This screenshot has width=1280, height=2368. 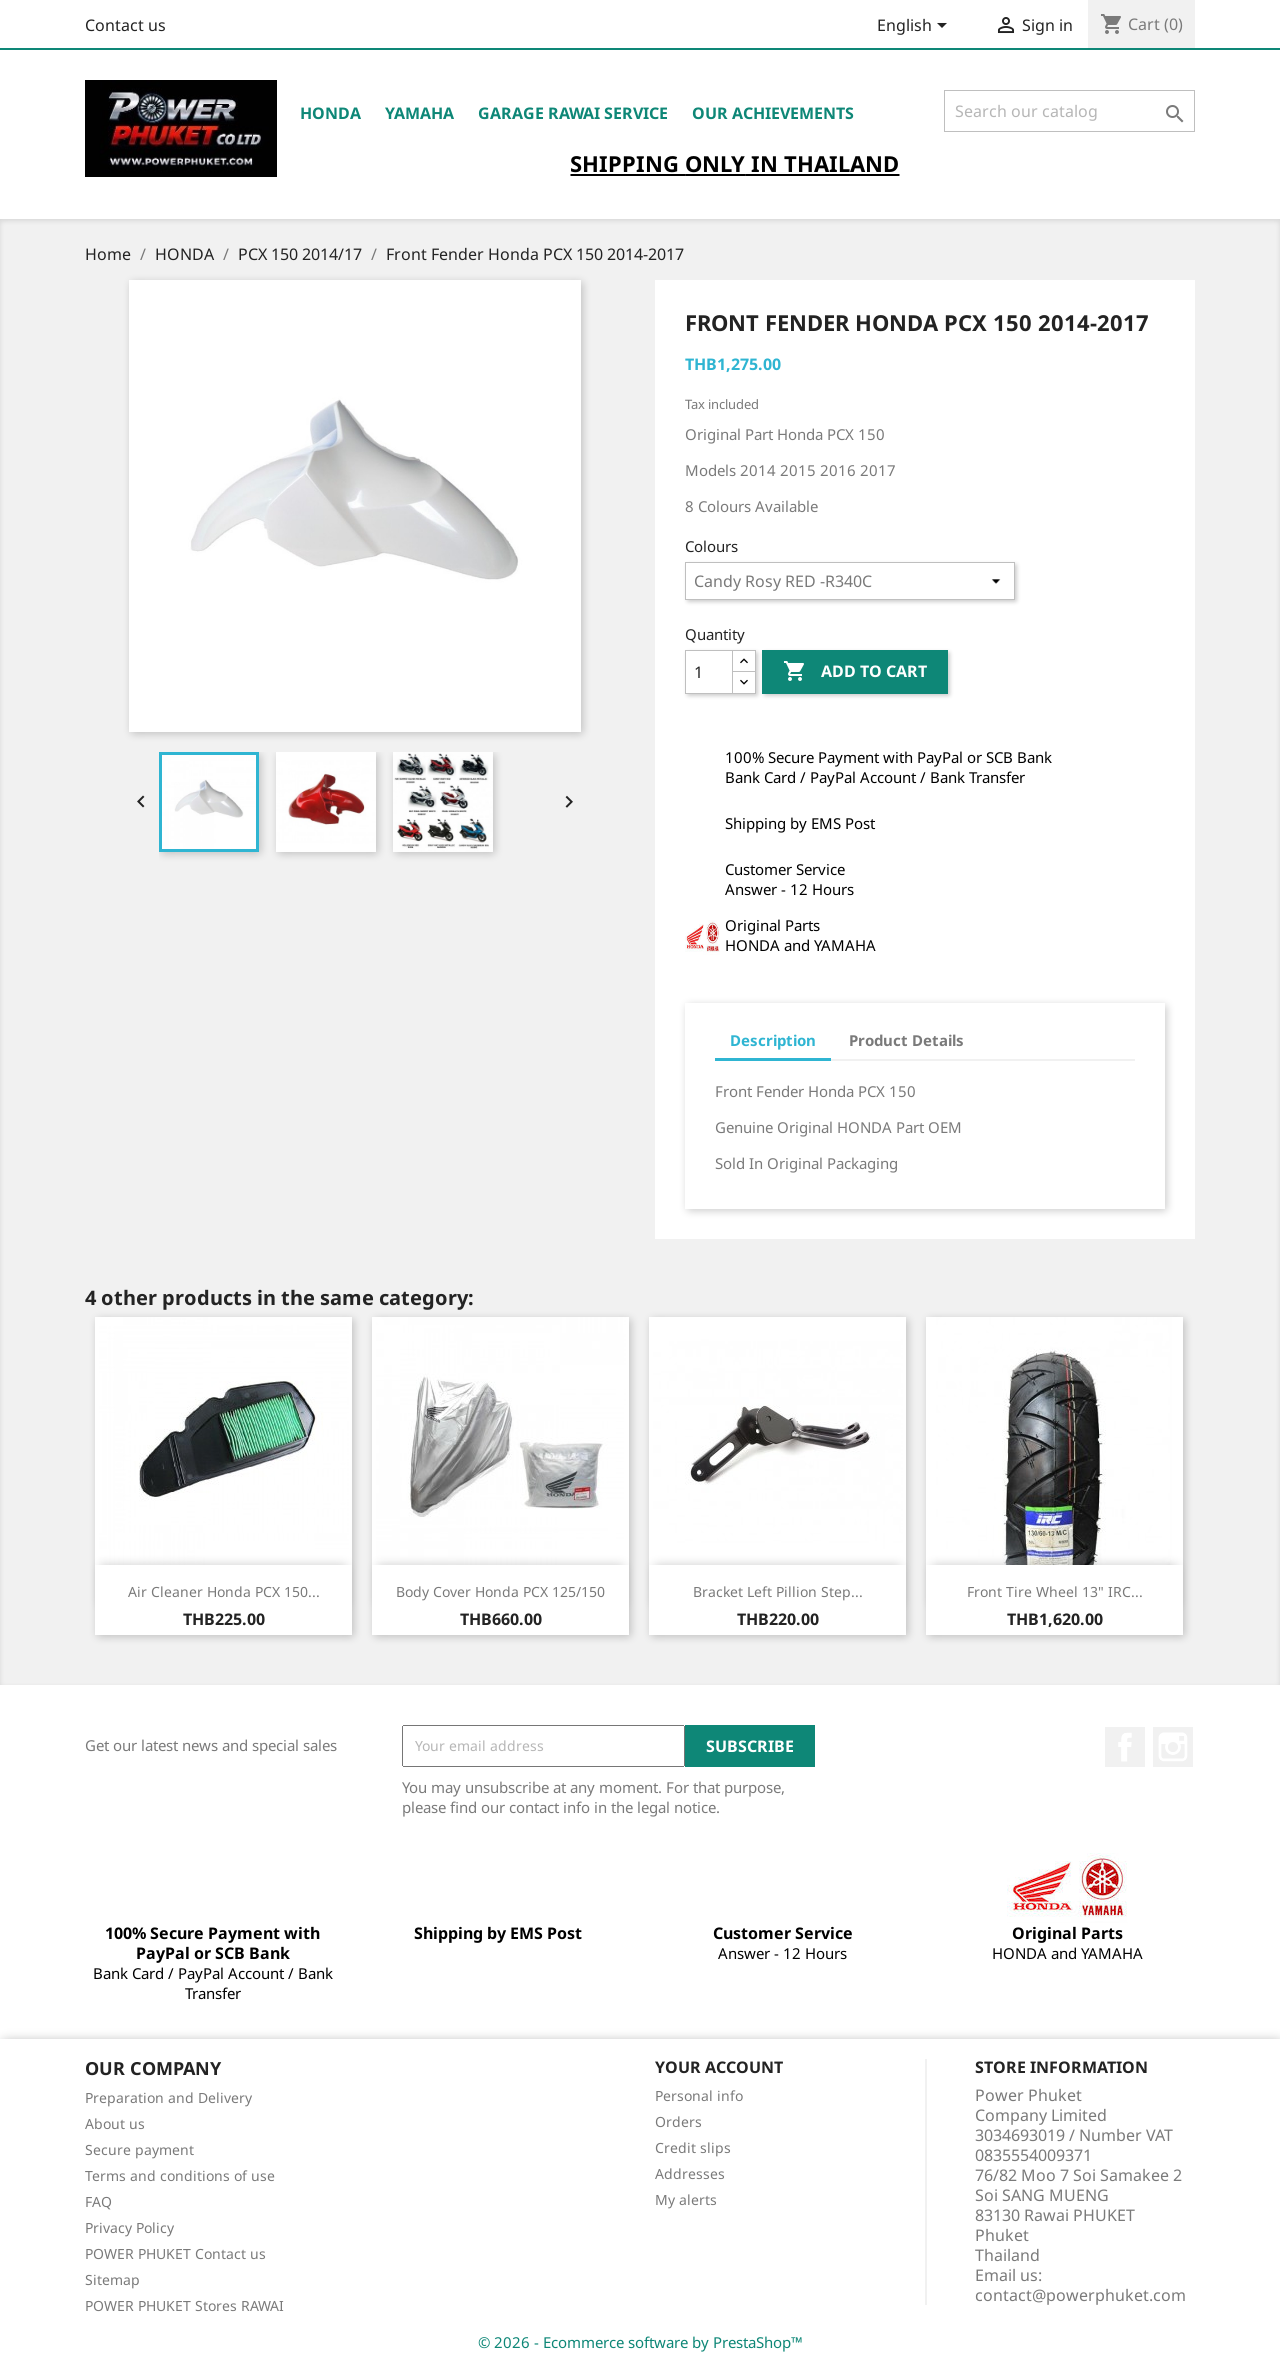 What do you see at coordinates (224, 1591) in the screenshot?
I see `Air Cleaner Honda PCX 150...` at bounding box center [224, 1591].